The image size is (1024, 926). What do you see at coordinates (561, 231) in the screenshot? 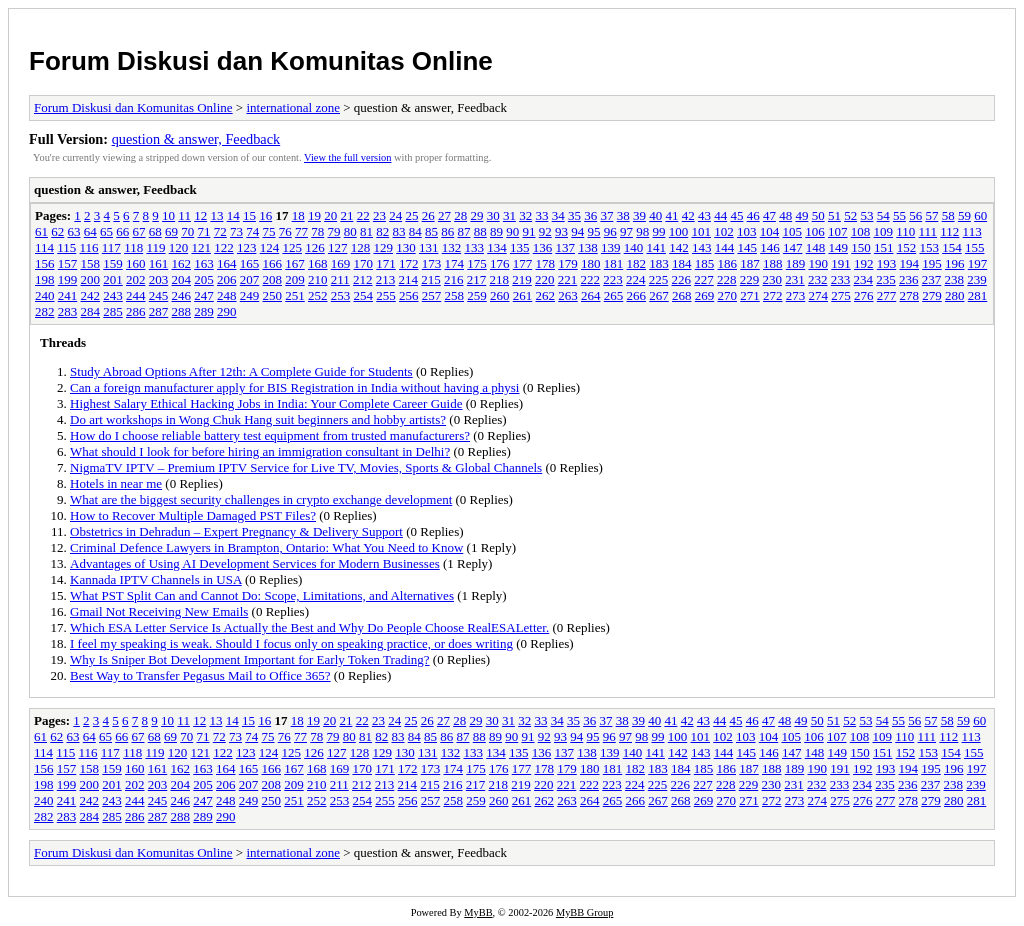
I see `93` at bounding box center [561, 231].